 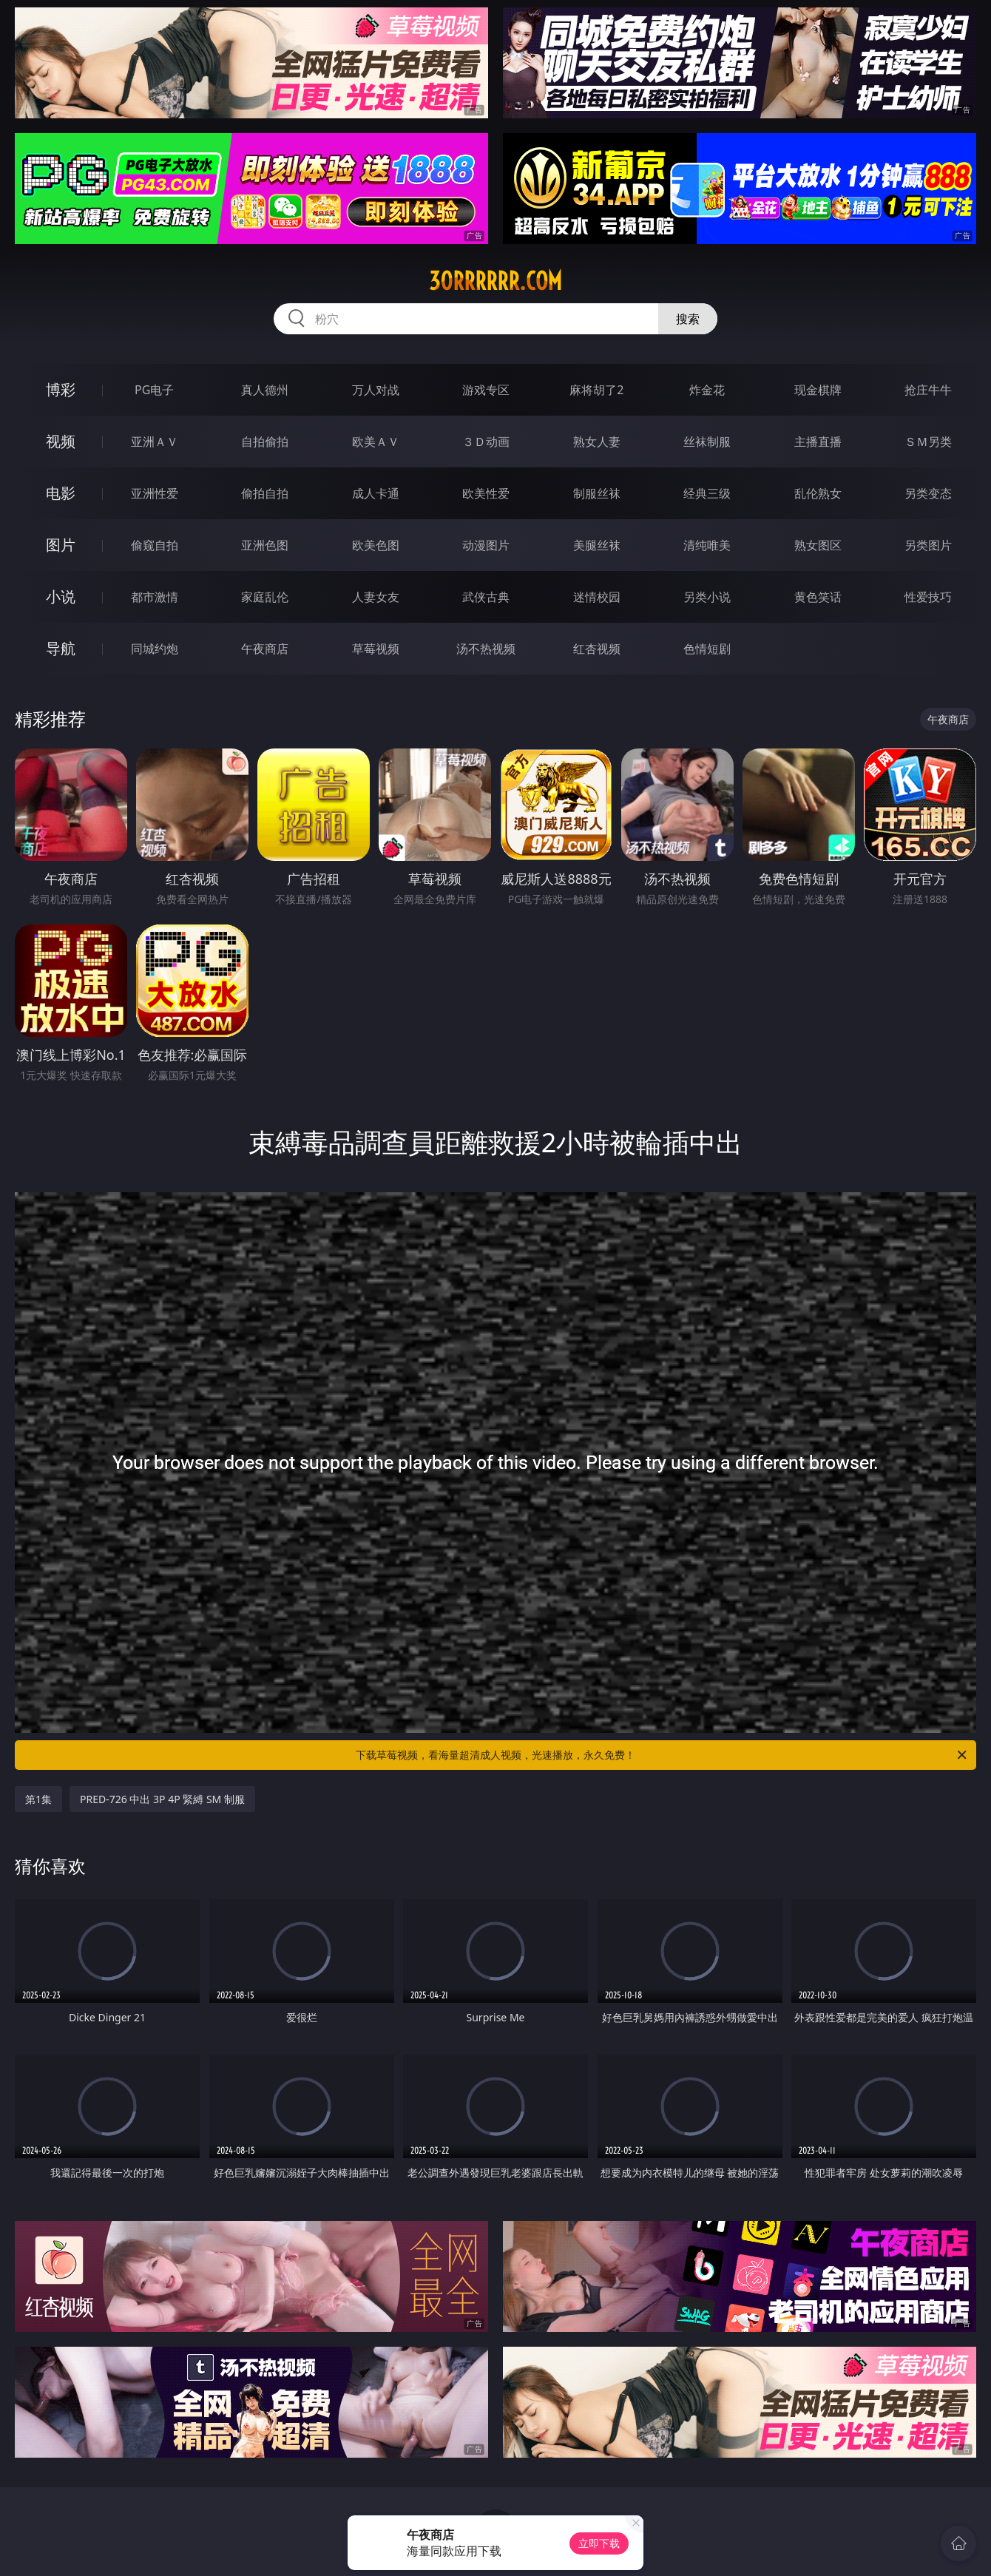 What do you see at coordinates (154, 545) in the screenshot?
I see `偷窥自拍` at bounding box center [154, 545].